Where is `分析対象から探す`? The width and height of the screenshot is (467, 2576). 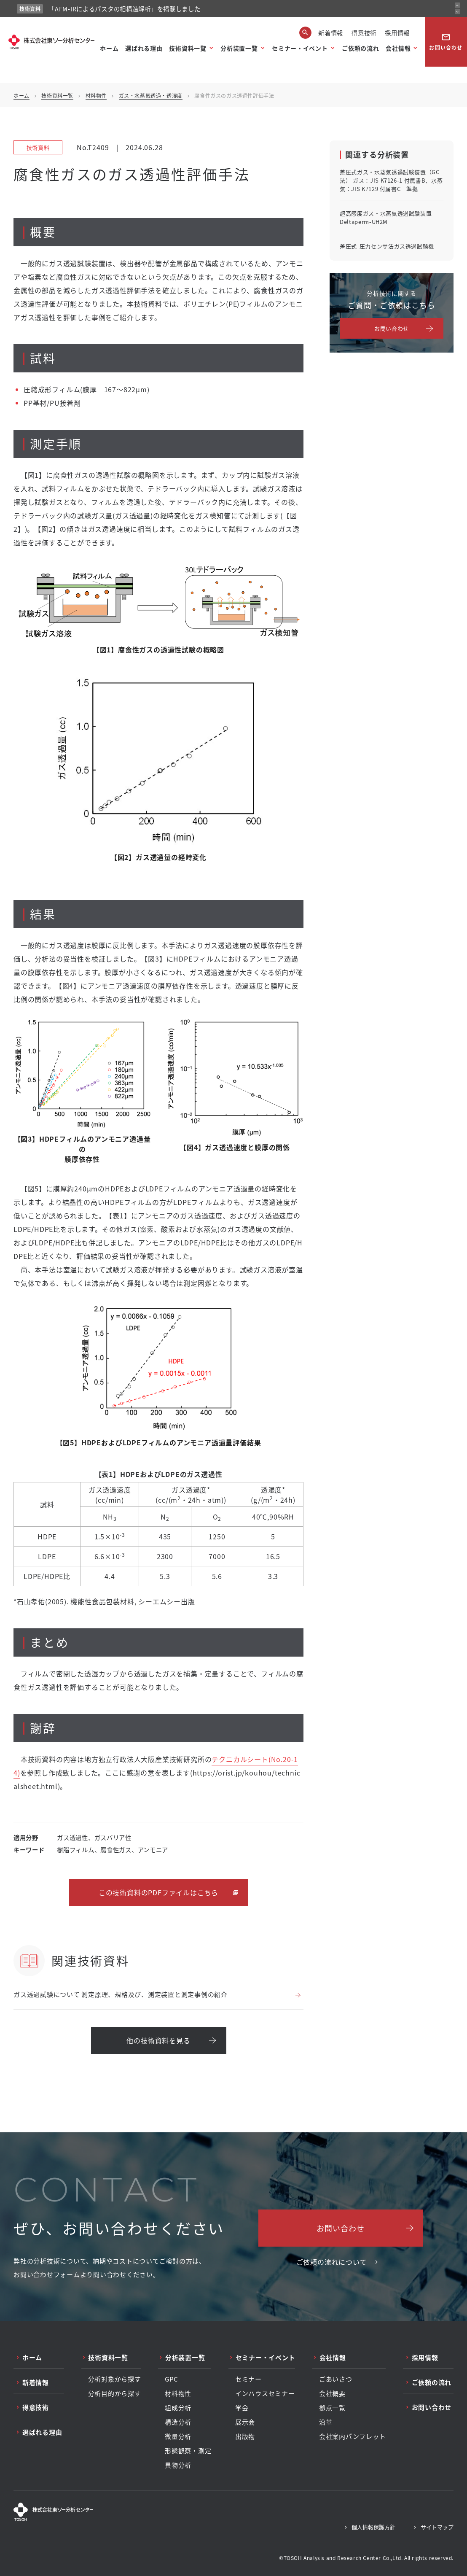 分析対象から探す is located at coordinates (114, 2379).